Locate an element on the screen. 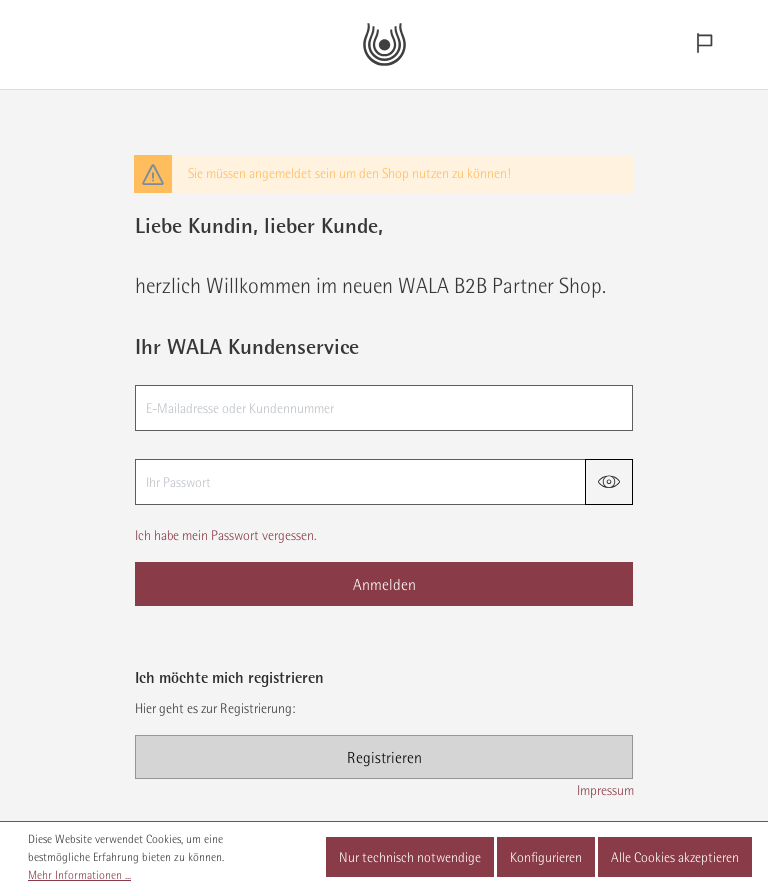 The image size is (768, 892). Registrieren is located at coordinates (384, 757).